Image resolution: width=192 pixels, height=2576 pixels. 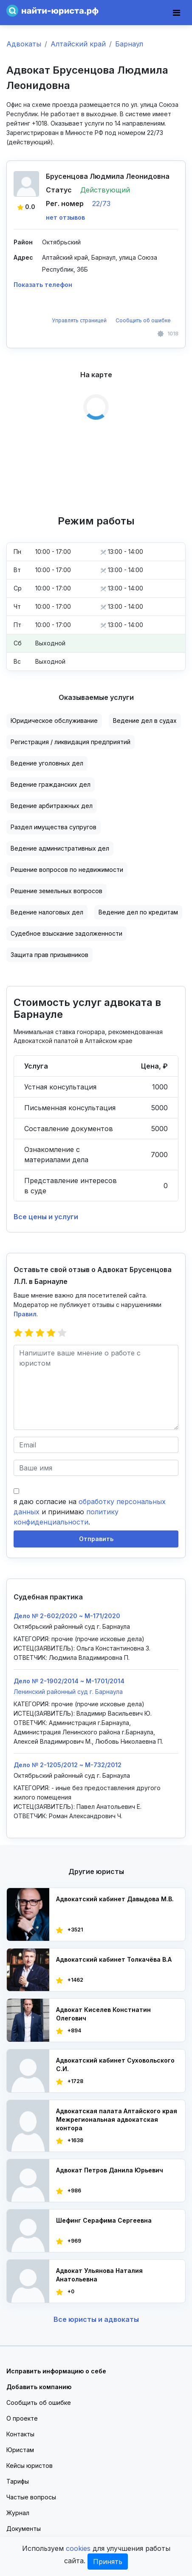 What do you see at coordinates (90, 1511) in the screenshot?
I see `я даю согласие на и принимаю .` at bounding box center [90, 1511].